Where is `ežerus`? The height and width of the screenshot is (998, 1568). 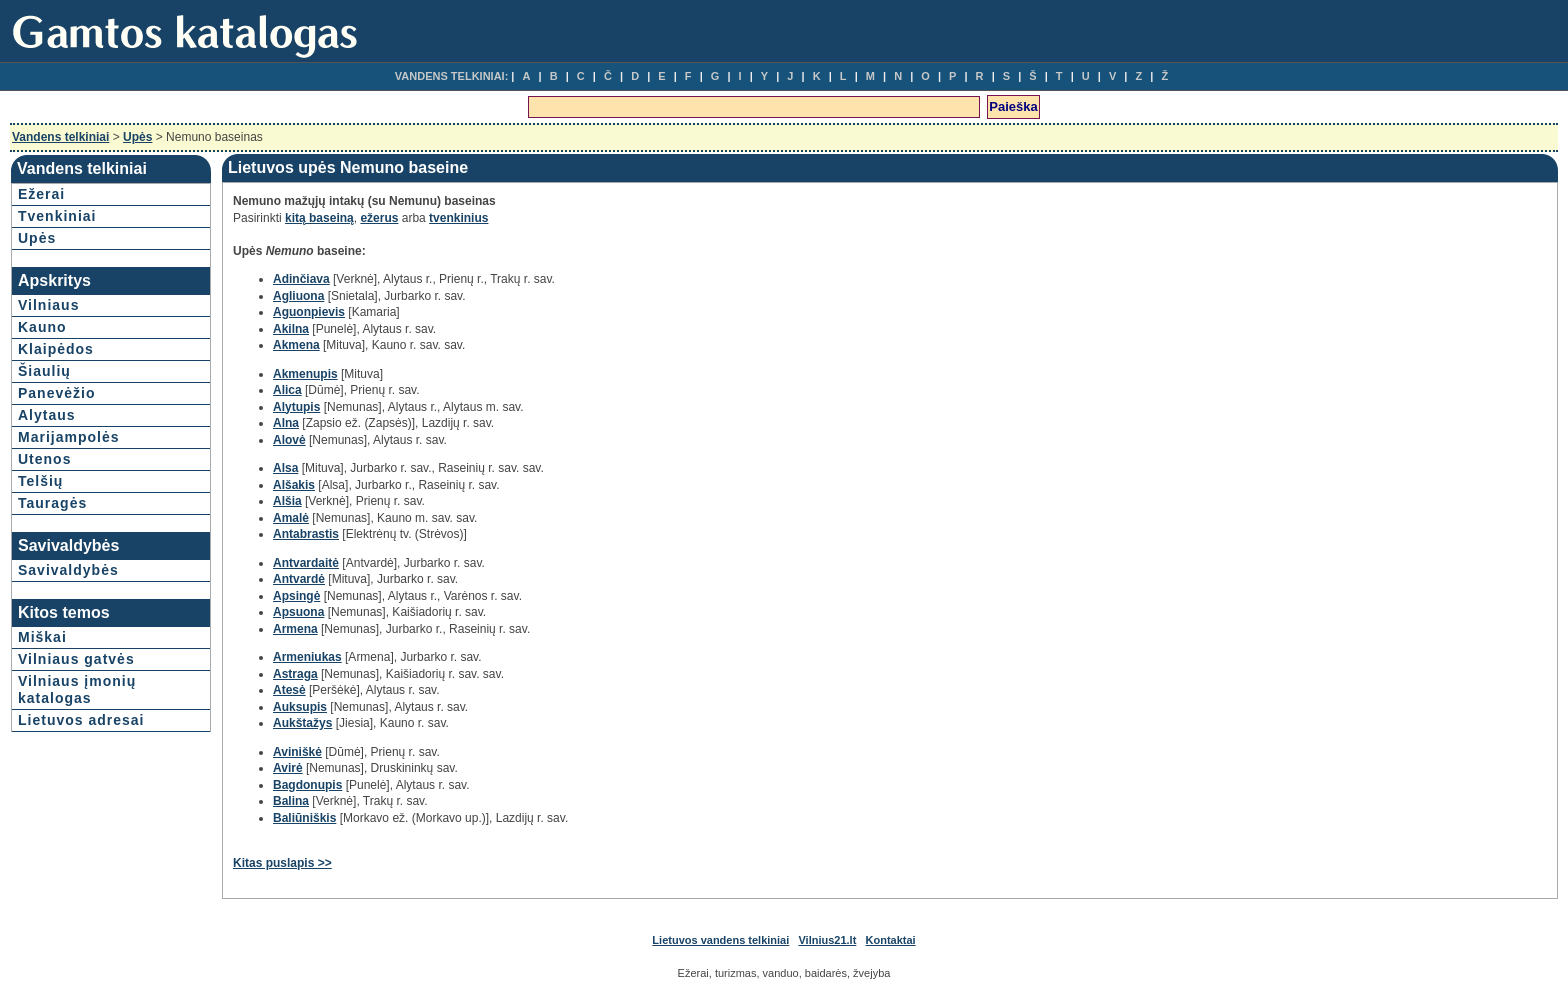 ežerus is located at coordinates (379, 218).